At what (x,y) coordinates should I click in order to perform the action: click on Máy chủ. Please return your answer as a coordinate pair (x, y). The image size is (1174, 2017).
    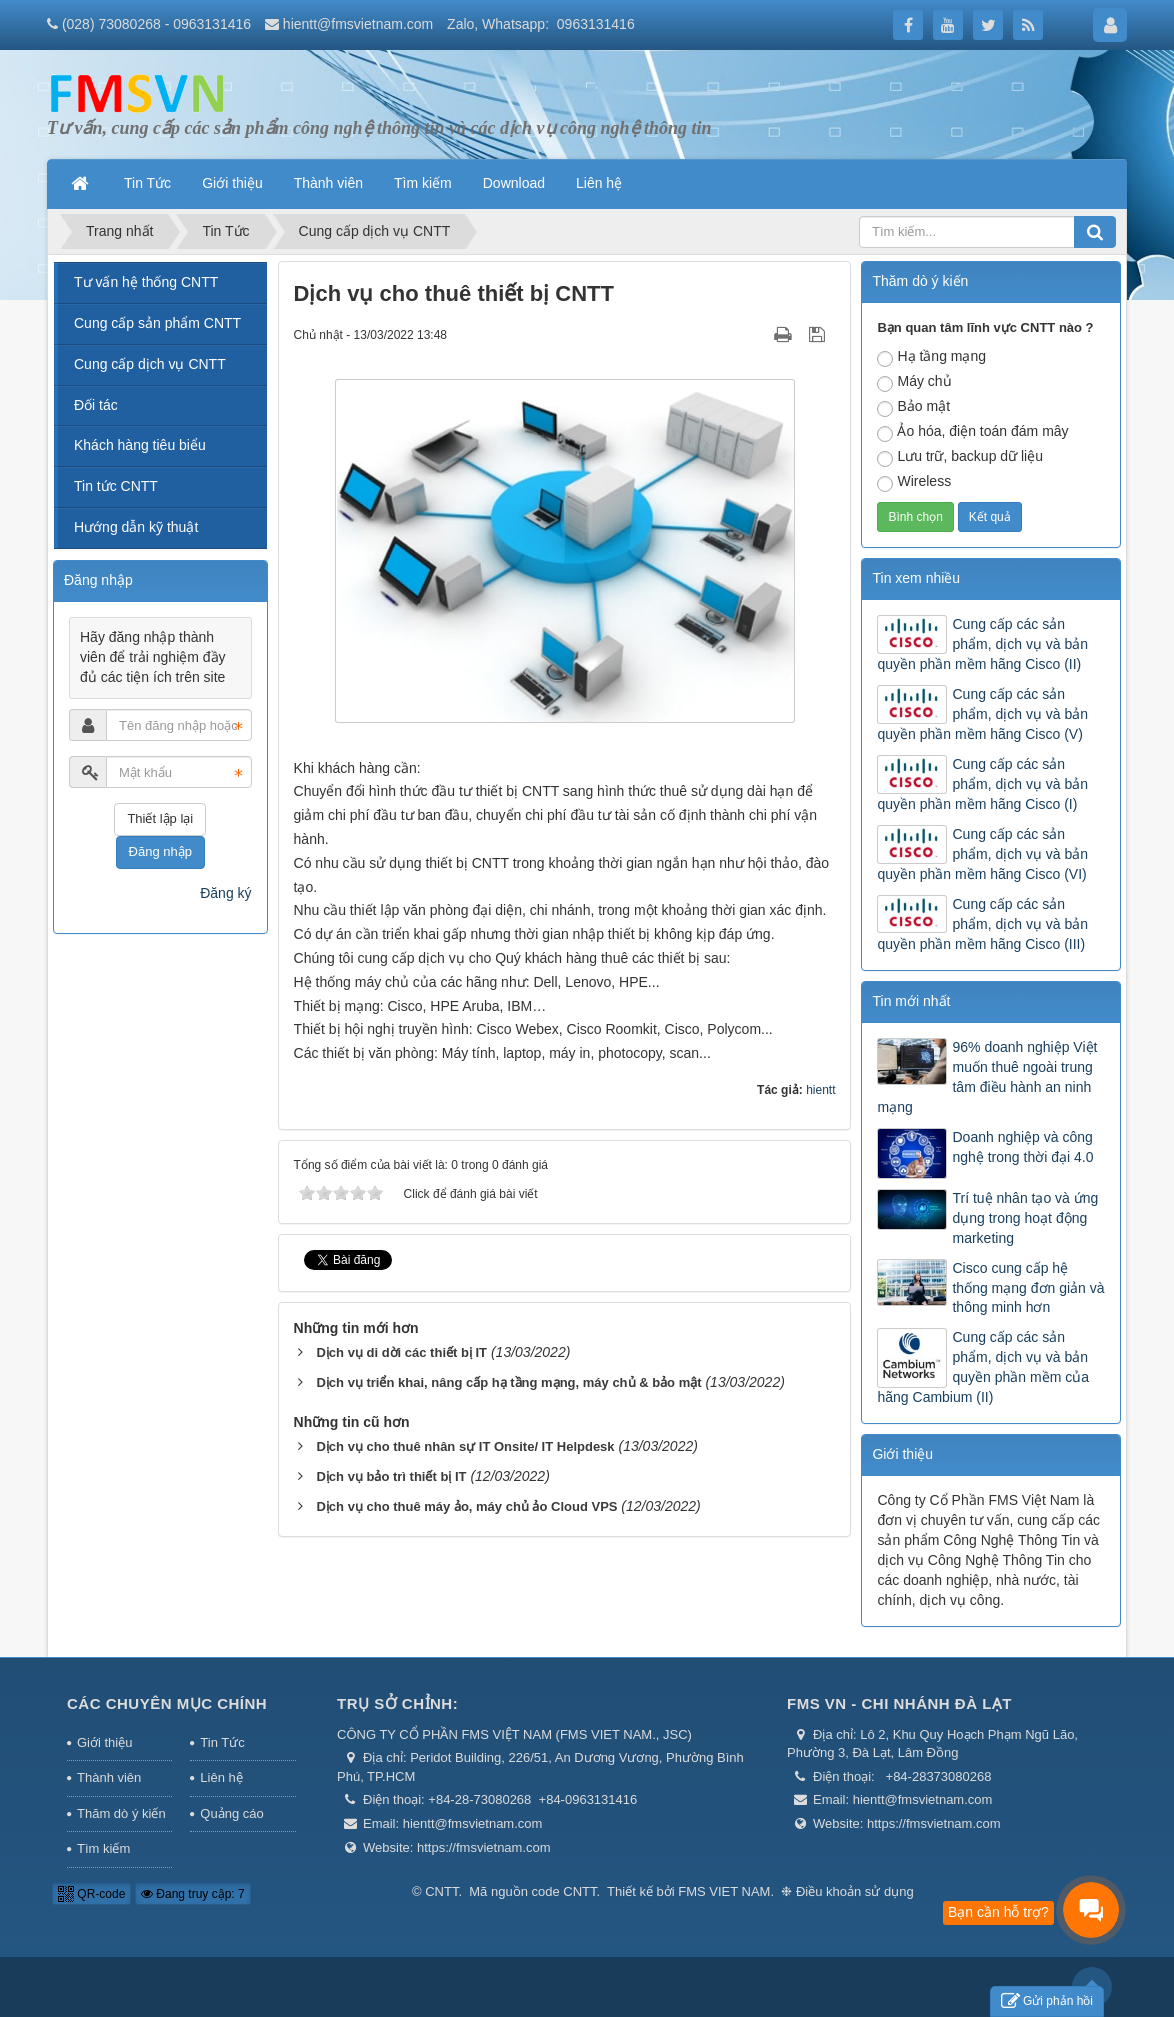
    Looking at the image, I should click on (914, 382).